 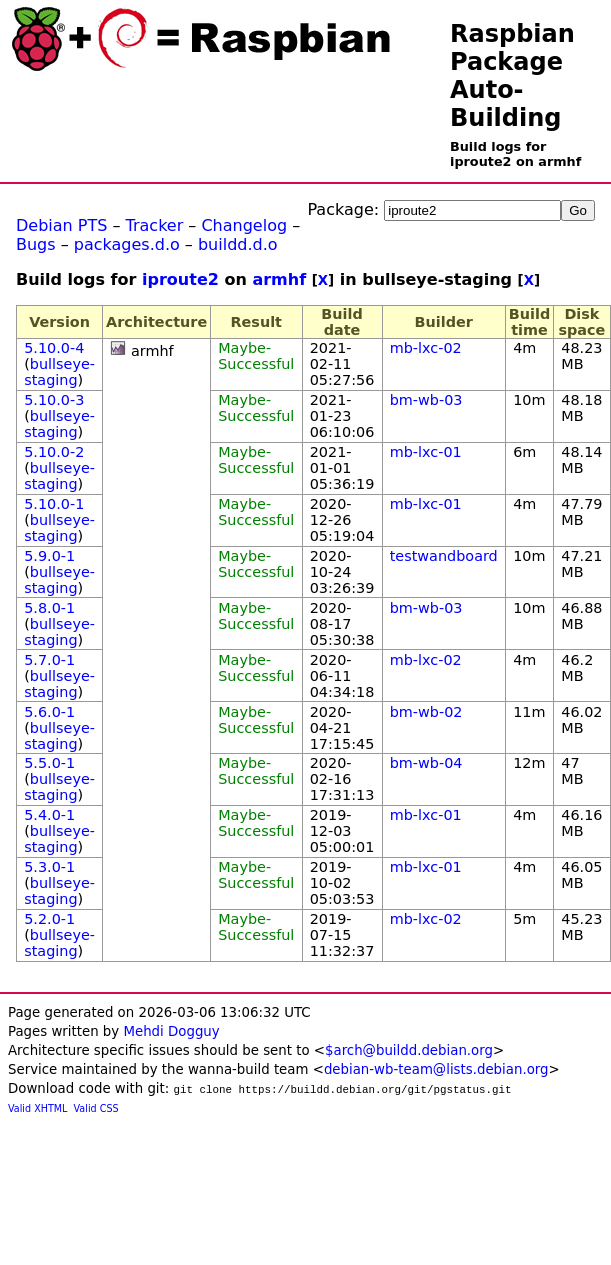 What do you see at coordinates (59, 372) in the screenshot?
I see `bullseye-staging` at bounding box center [59, 372].